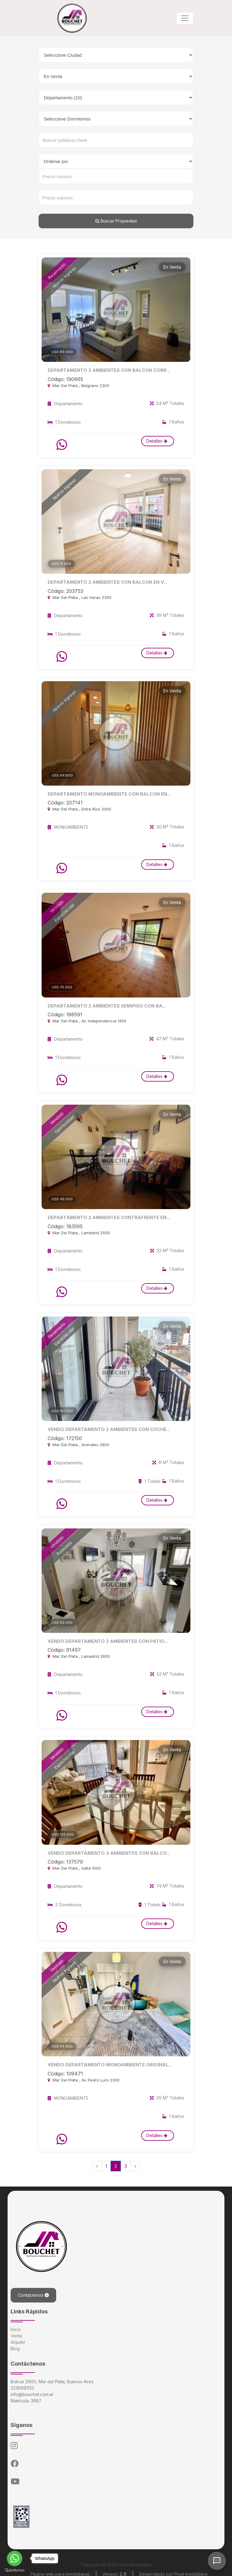 This screenshot has width=232, height=2576. Describe the element at coordinates (104, 581) in the screenshot. I see `DEPARTAMENTO 2 AMBIENTES CON BALCON EN V...` at that location.